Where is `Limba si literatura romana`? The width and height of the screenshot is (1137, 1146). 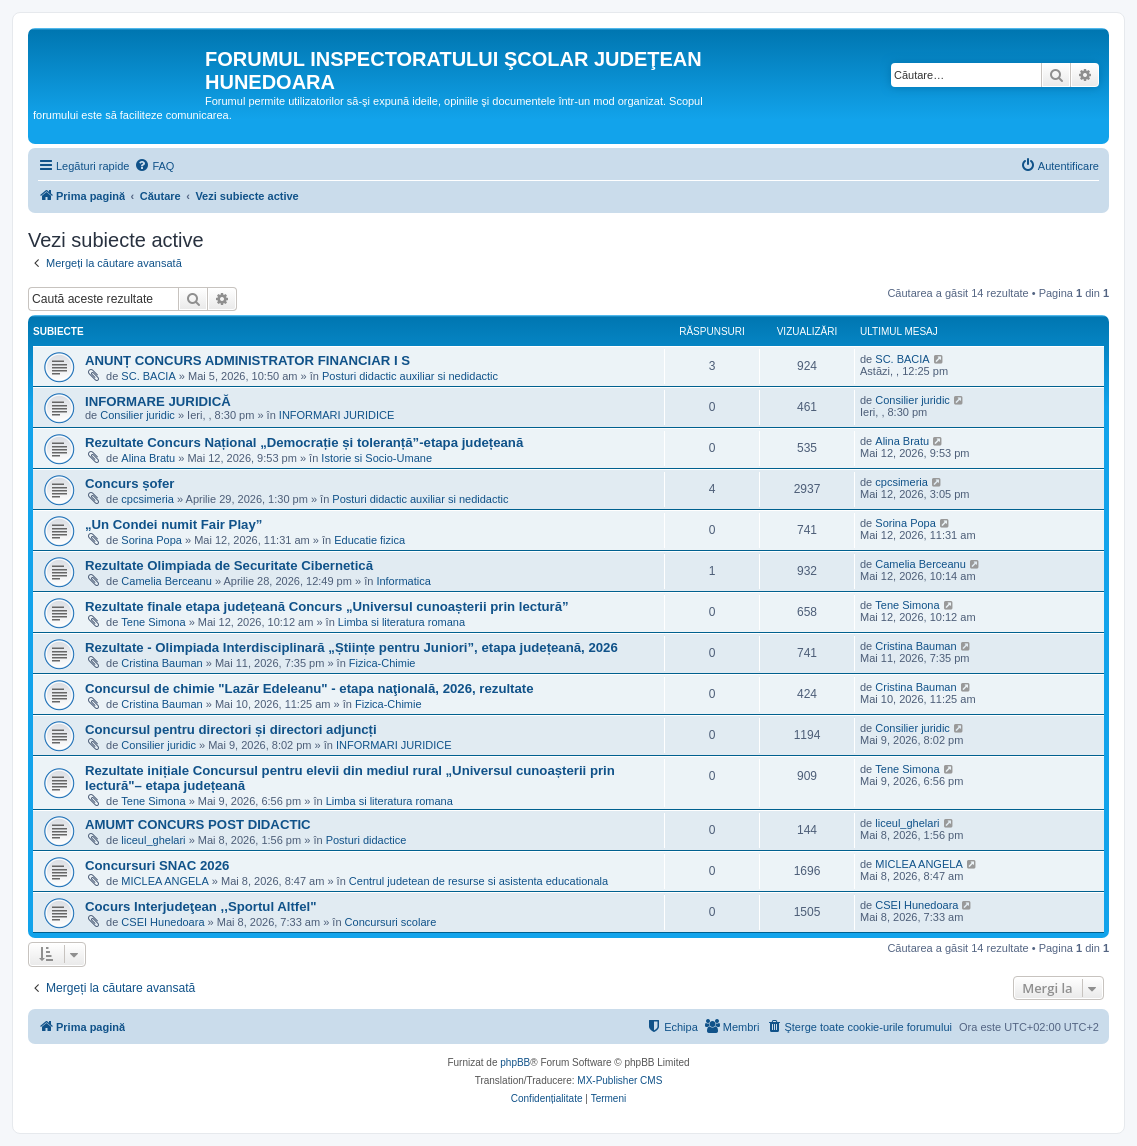 Limba si literatura romana is located at coordinates (401, 622).